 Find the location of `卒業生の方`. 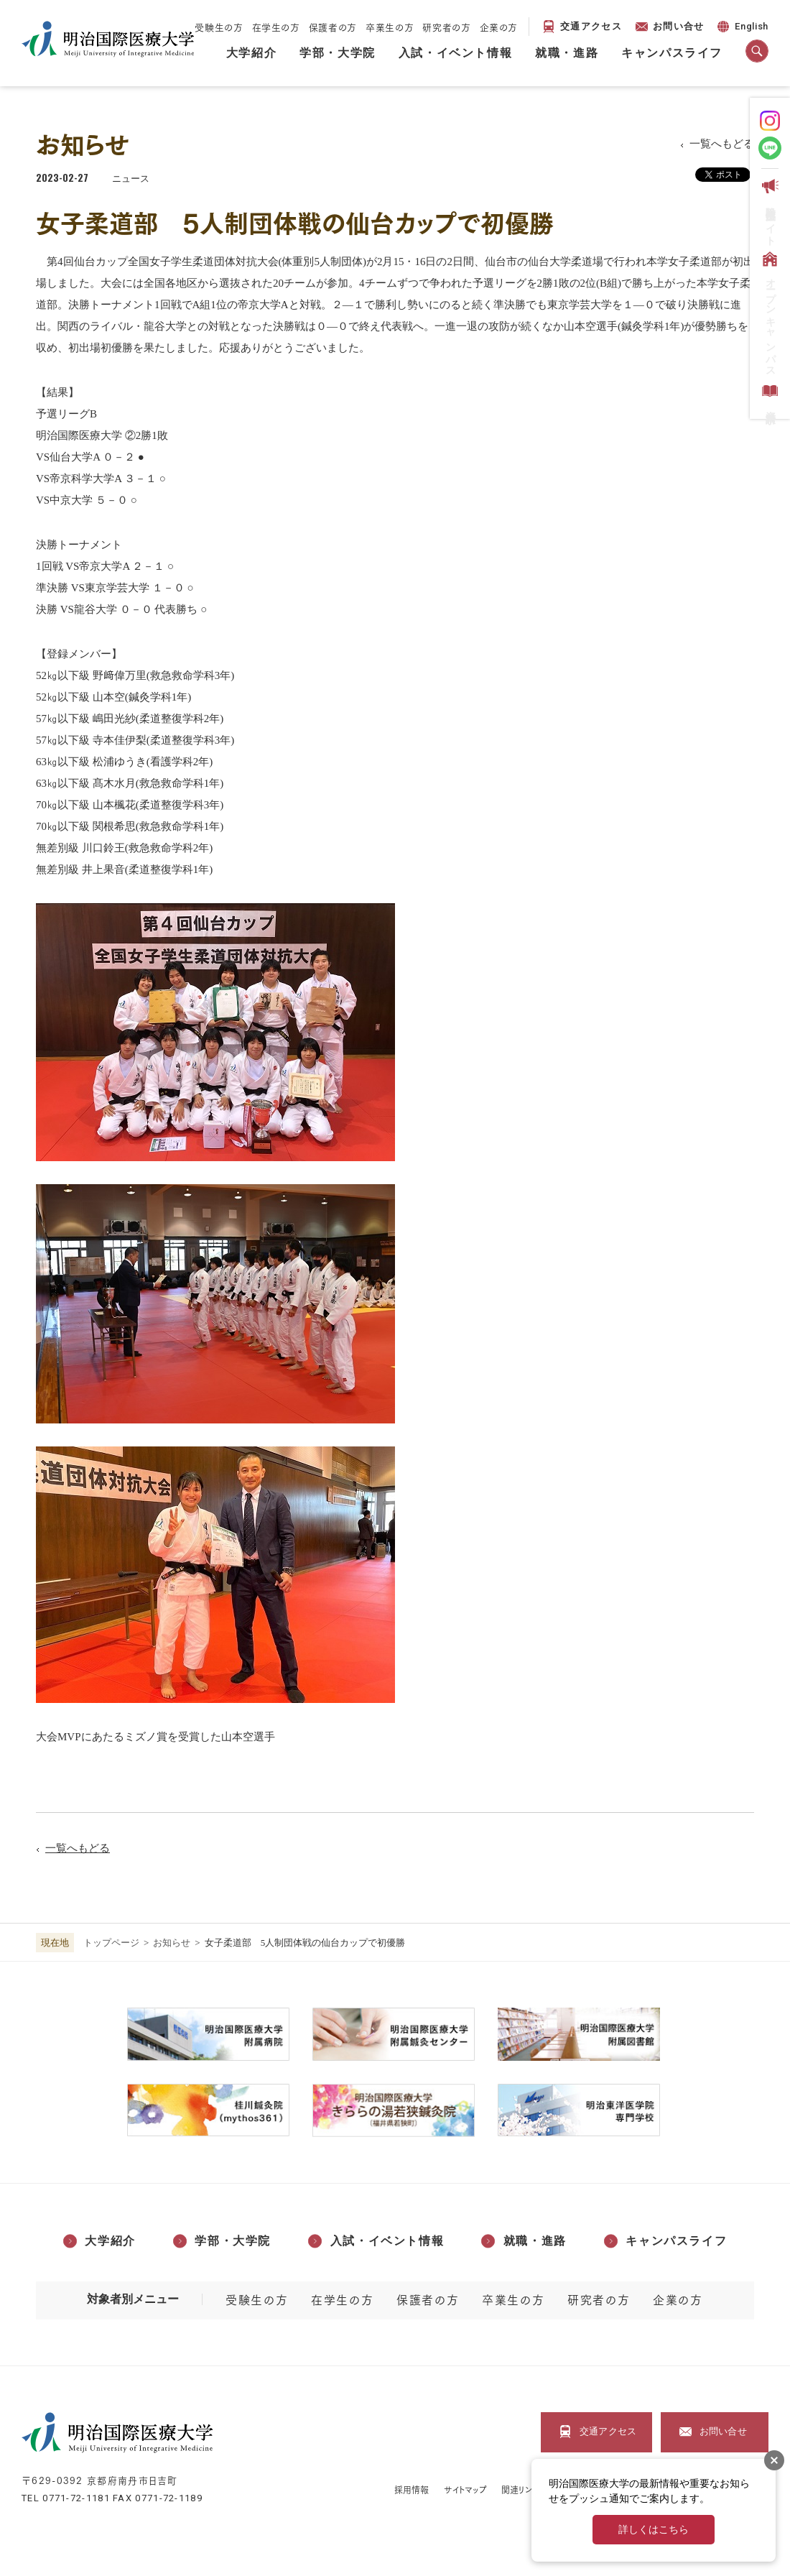

卒業生の方 is located at coordinates (390, 26).